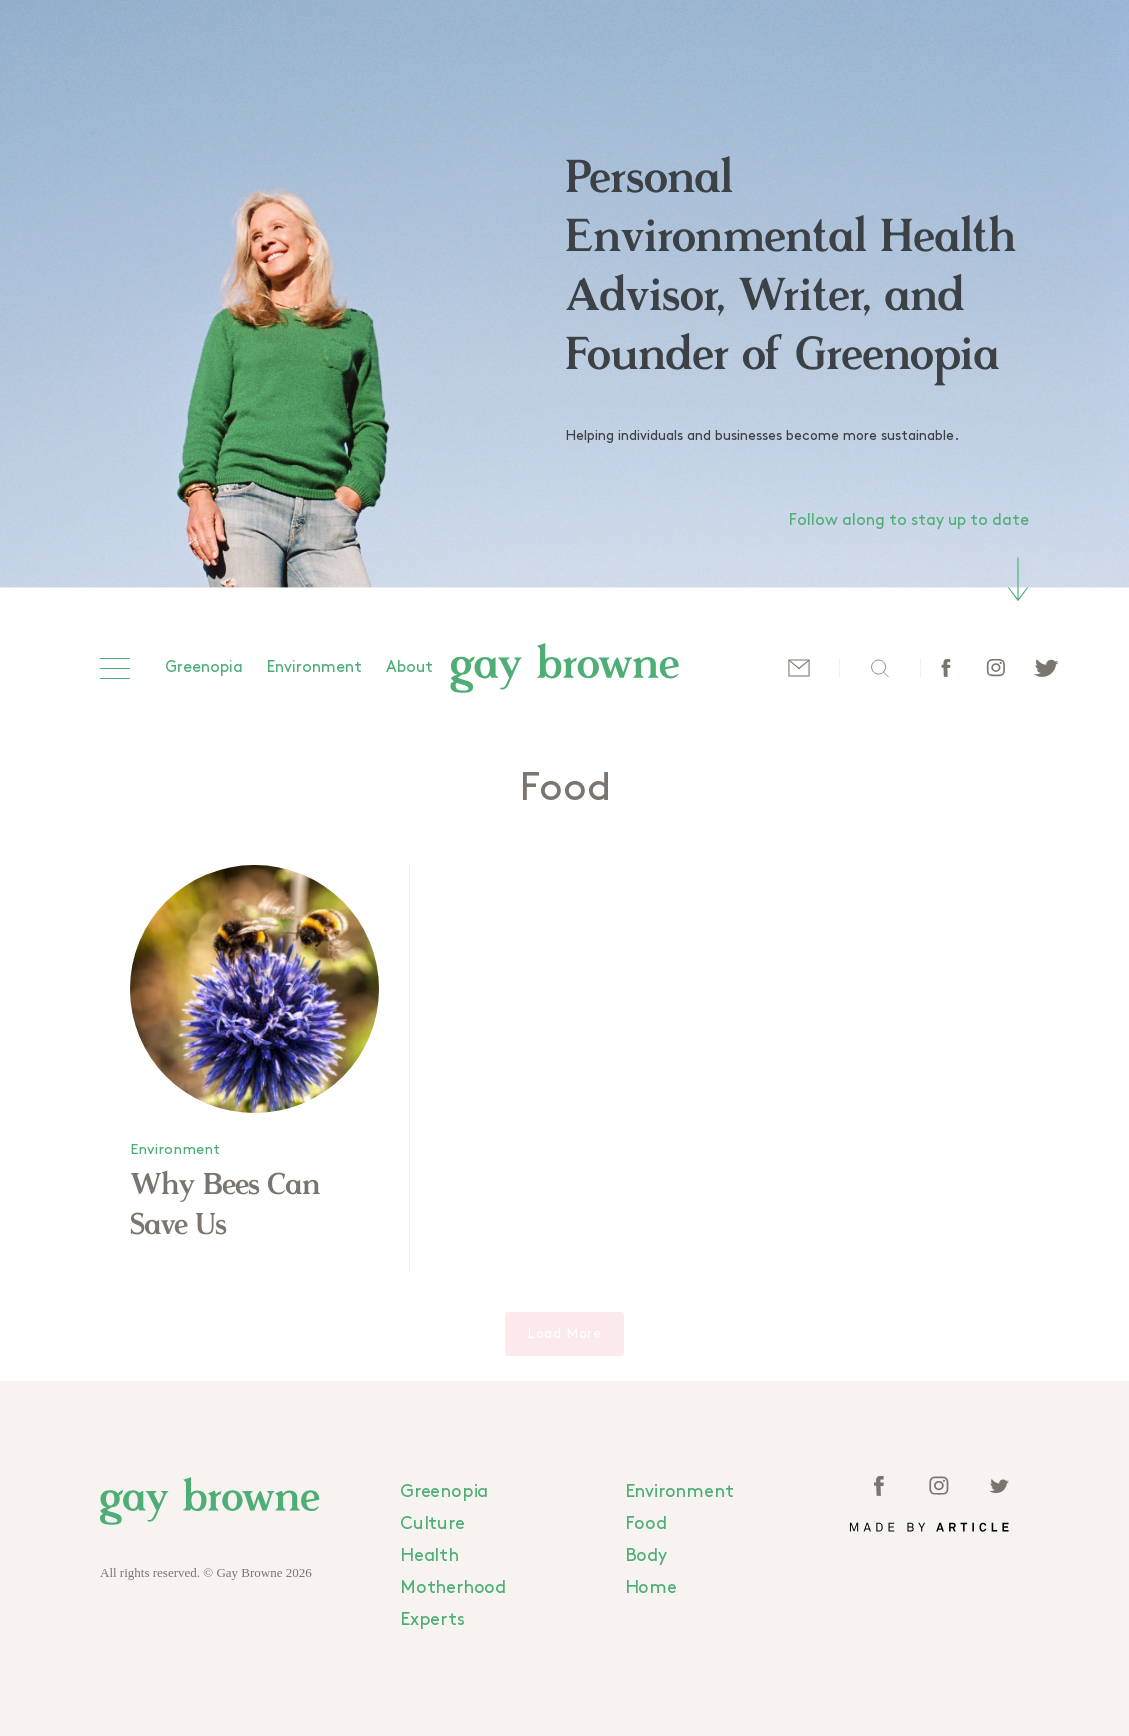 Image resolution: width=1129 pixels, height=1736 pixels. I want to click on Home, so click(651, 1587).